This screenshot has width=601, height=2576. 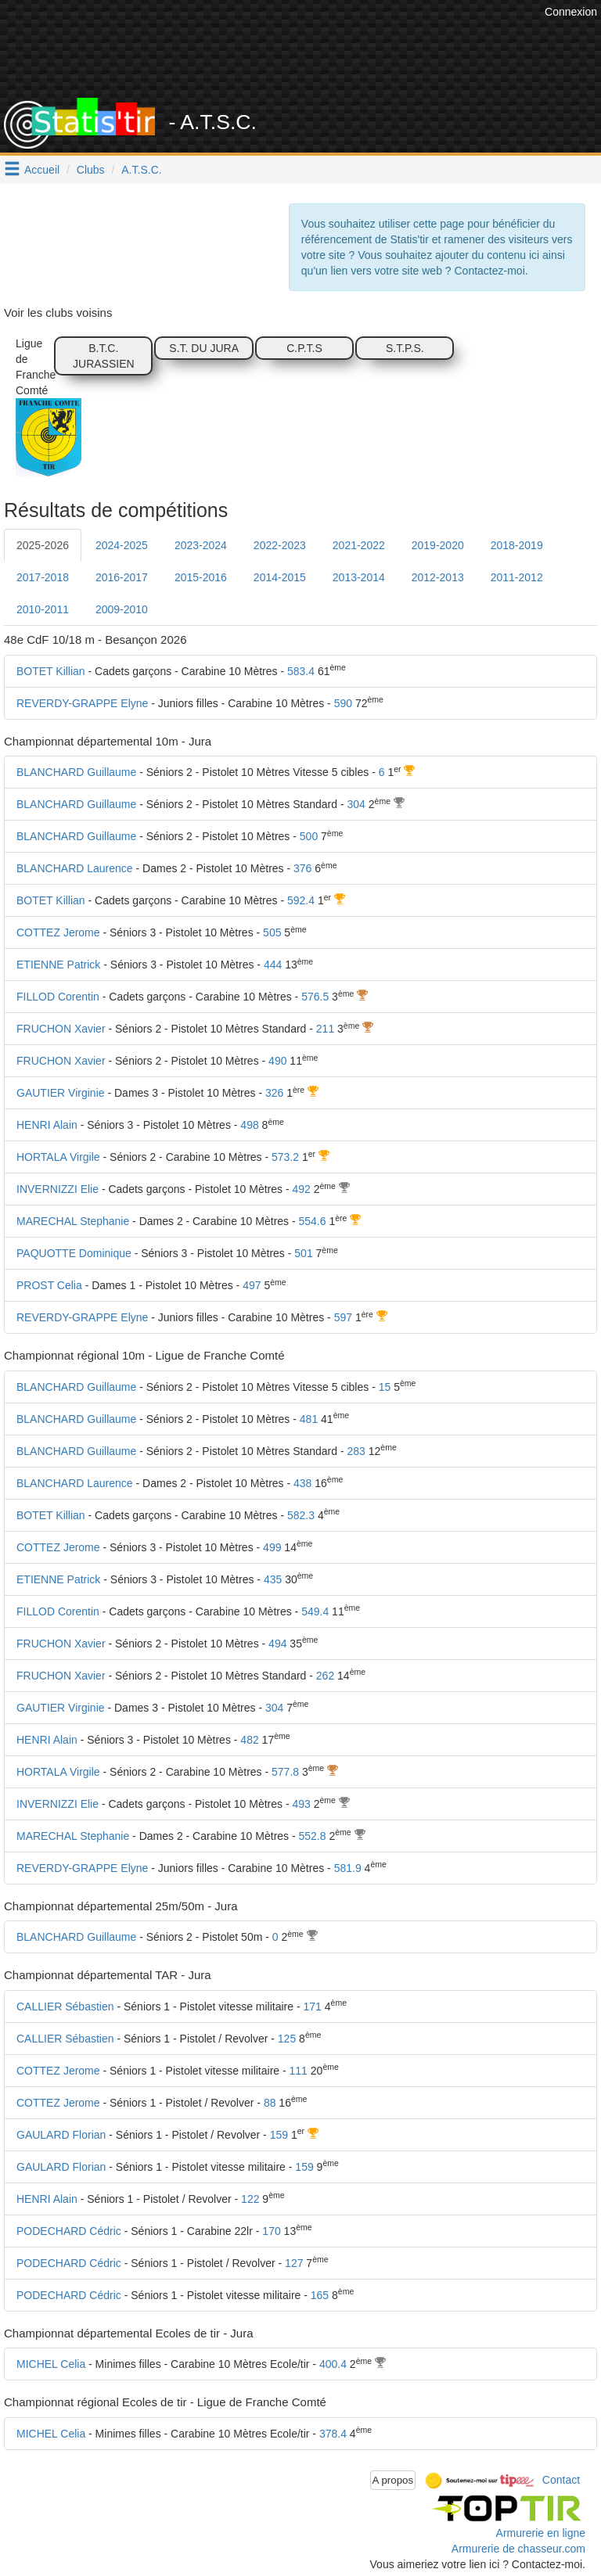 I want to click on A.T.S.C., so click(x=141, y=169).